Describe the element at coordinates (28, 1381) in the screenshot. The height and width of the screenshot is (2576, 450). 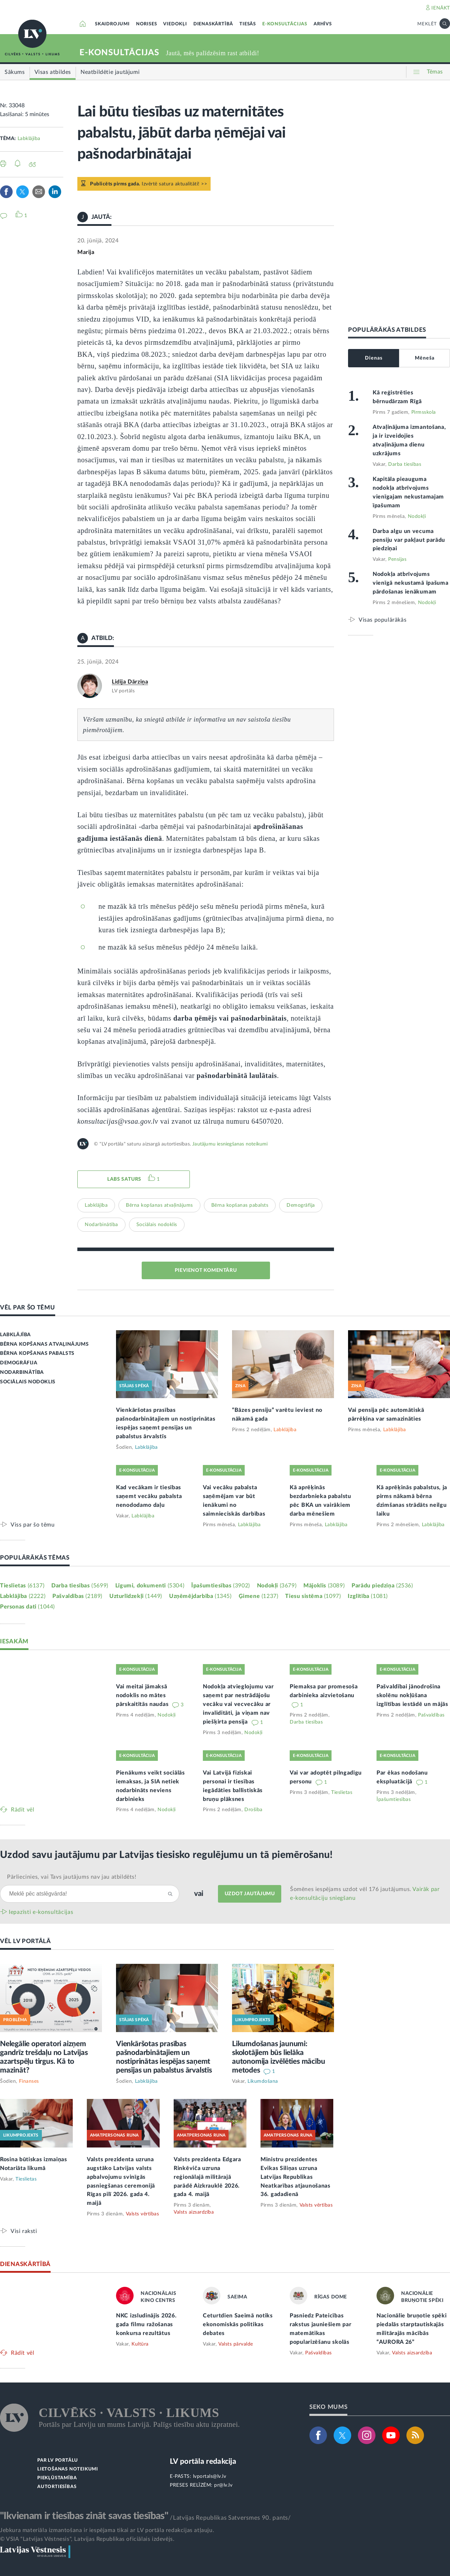
I see `SOCIĀLAIS NODOKLIS` at that location.